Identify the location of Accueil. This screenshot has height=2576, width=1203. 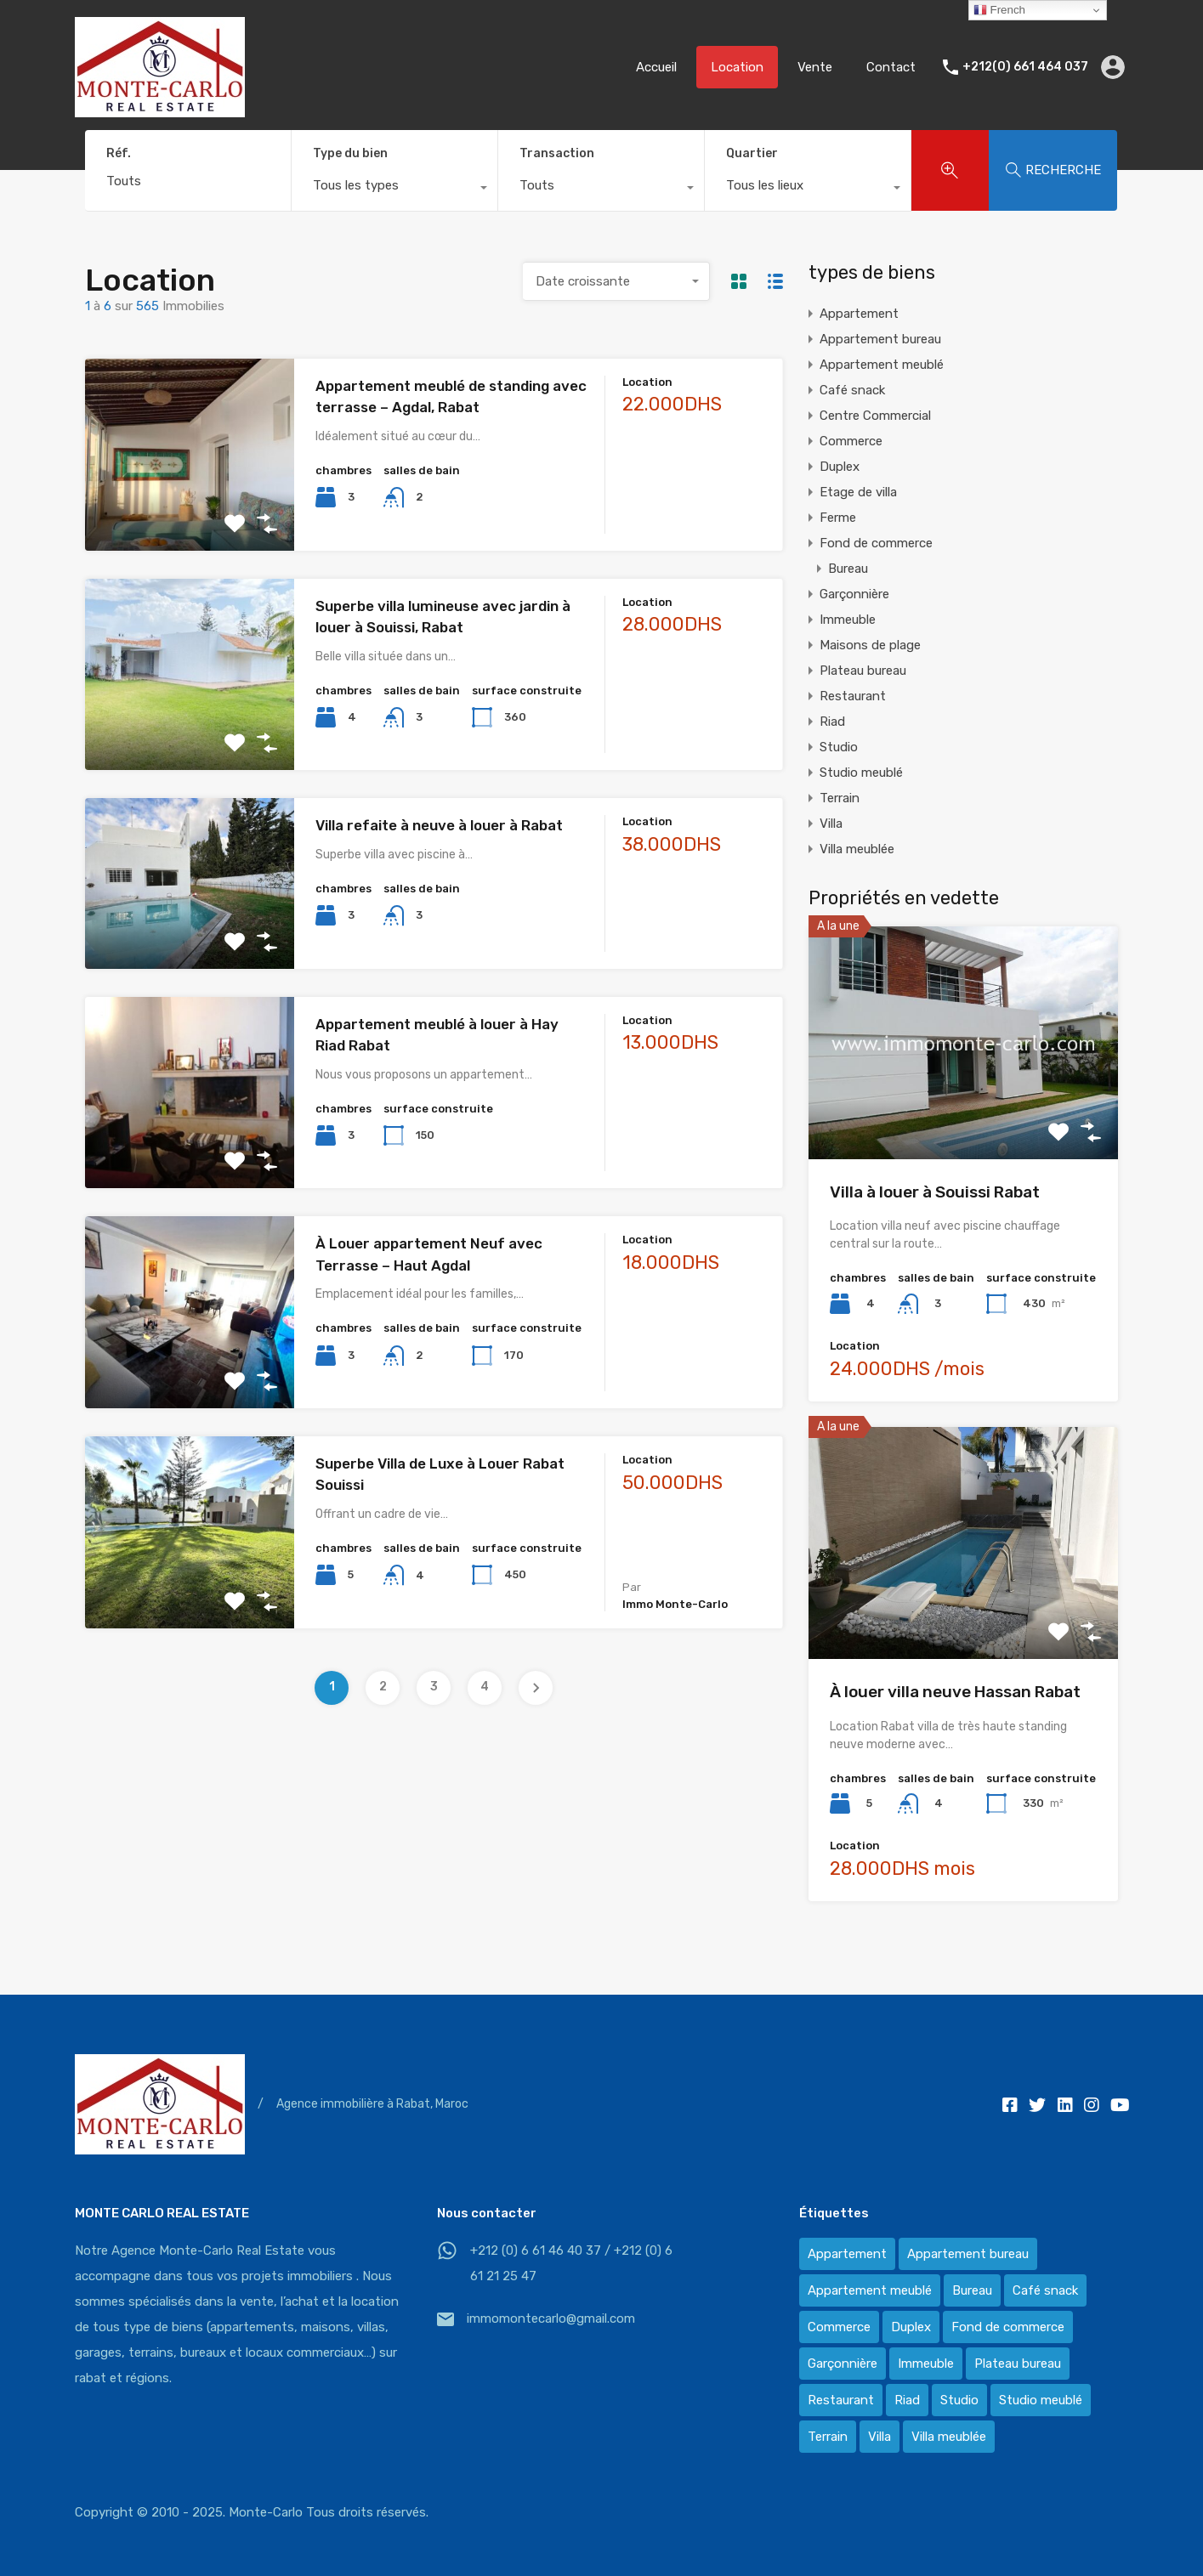
(656, 67).